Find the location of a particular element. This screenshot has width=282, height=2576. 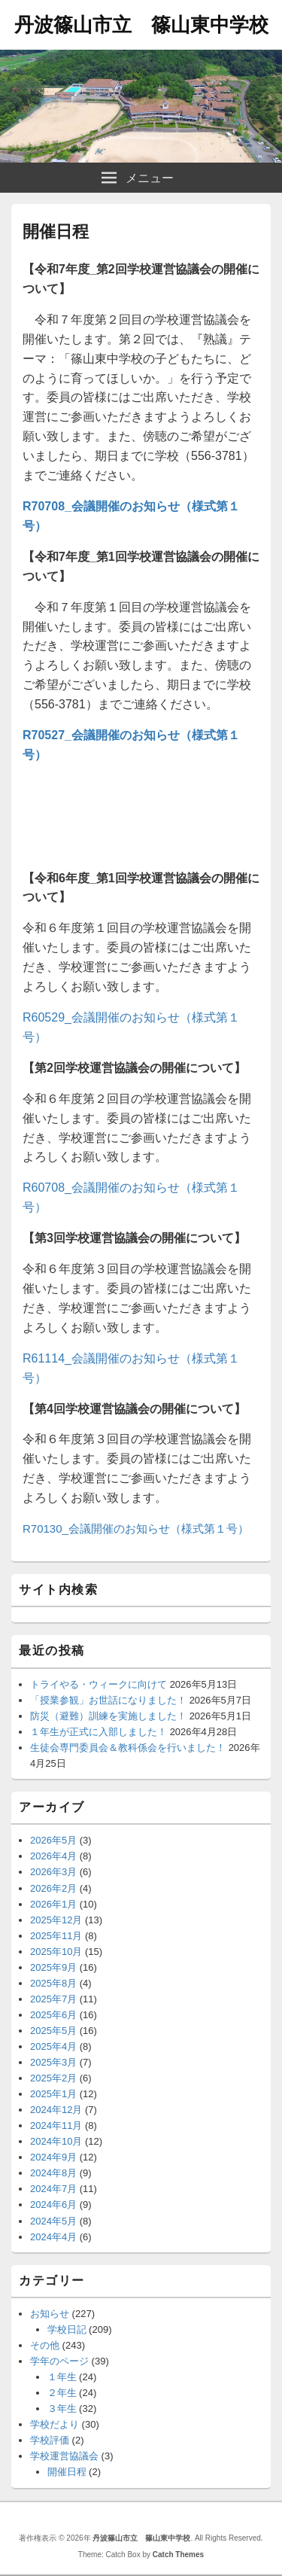

2025年5月 is located at coordinates (53, 2030).